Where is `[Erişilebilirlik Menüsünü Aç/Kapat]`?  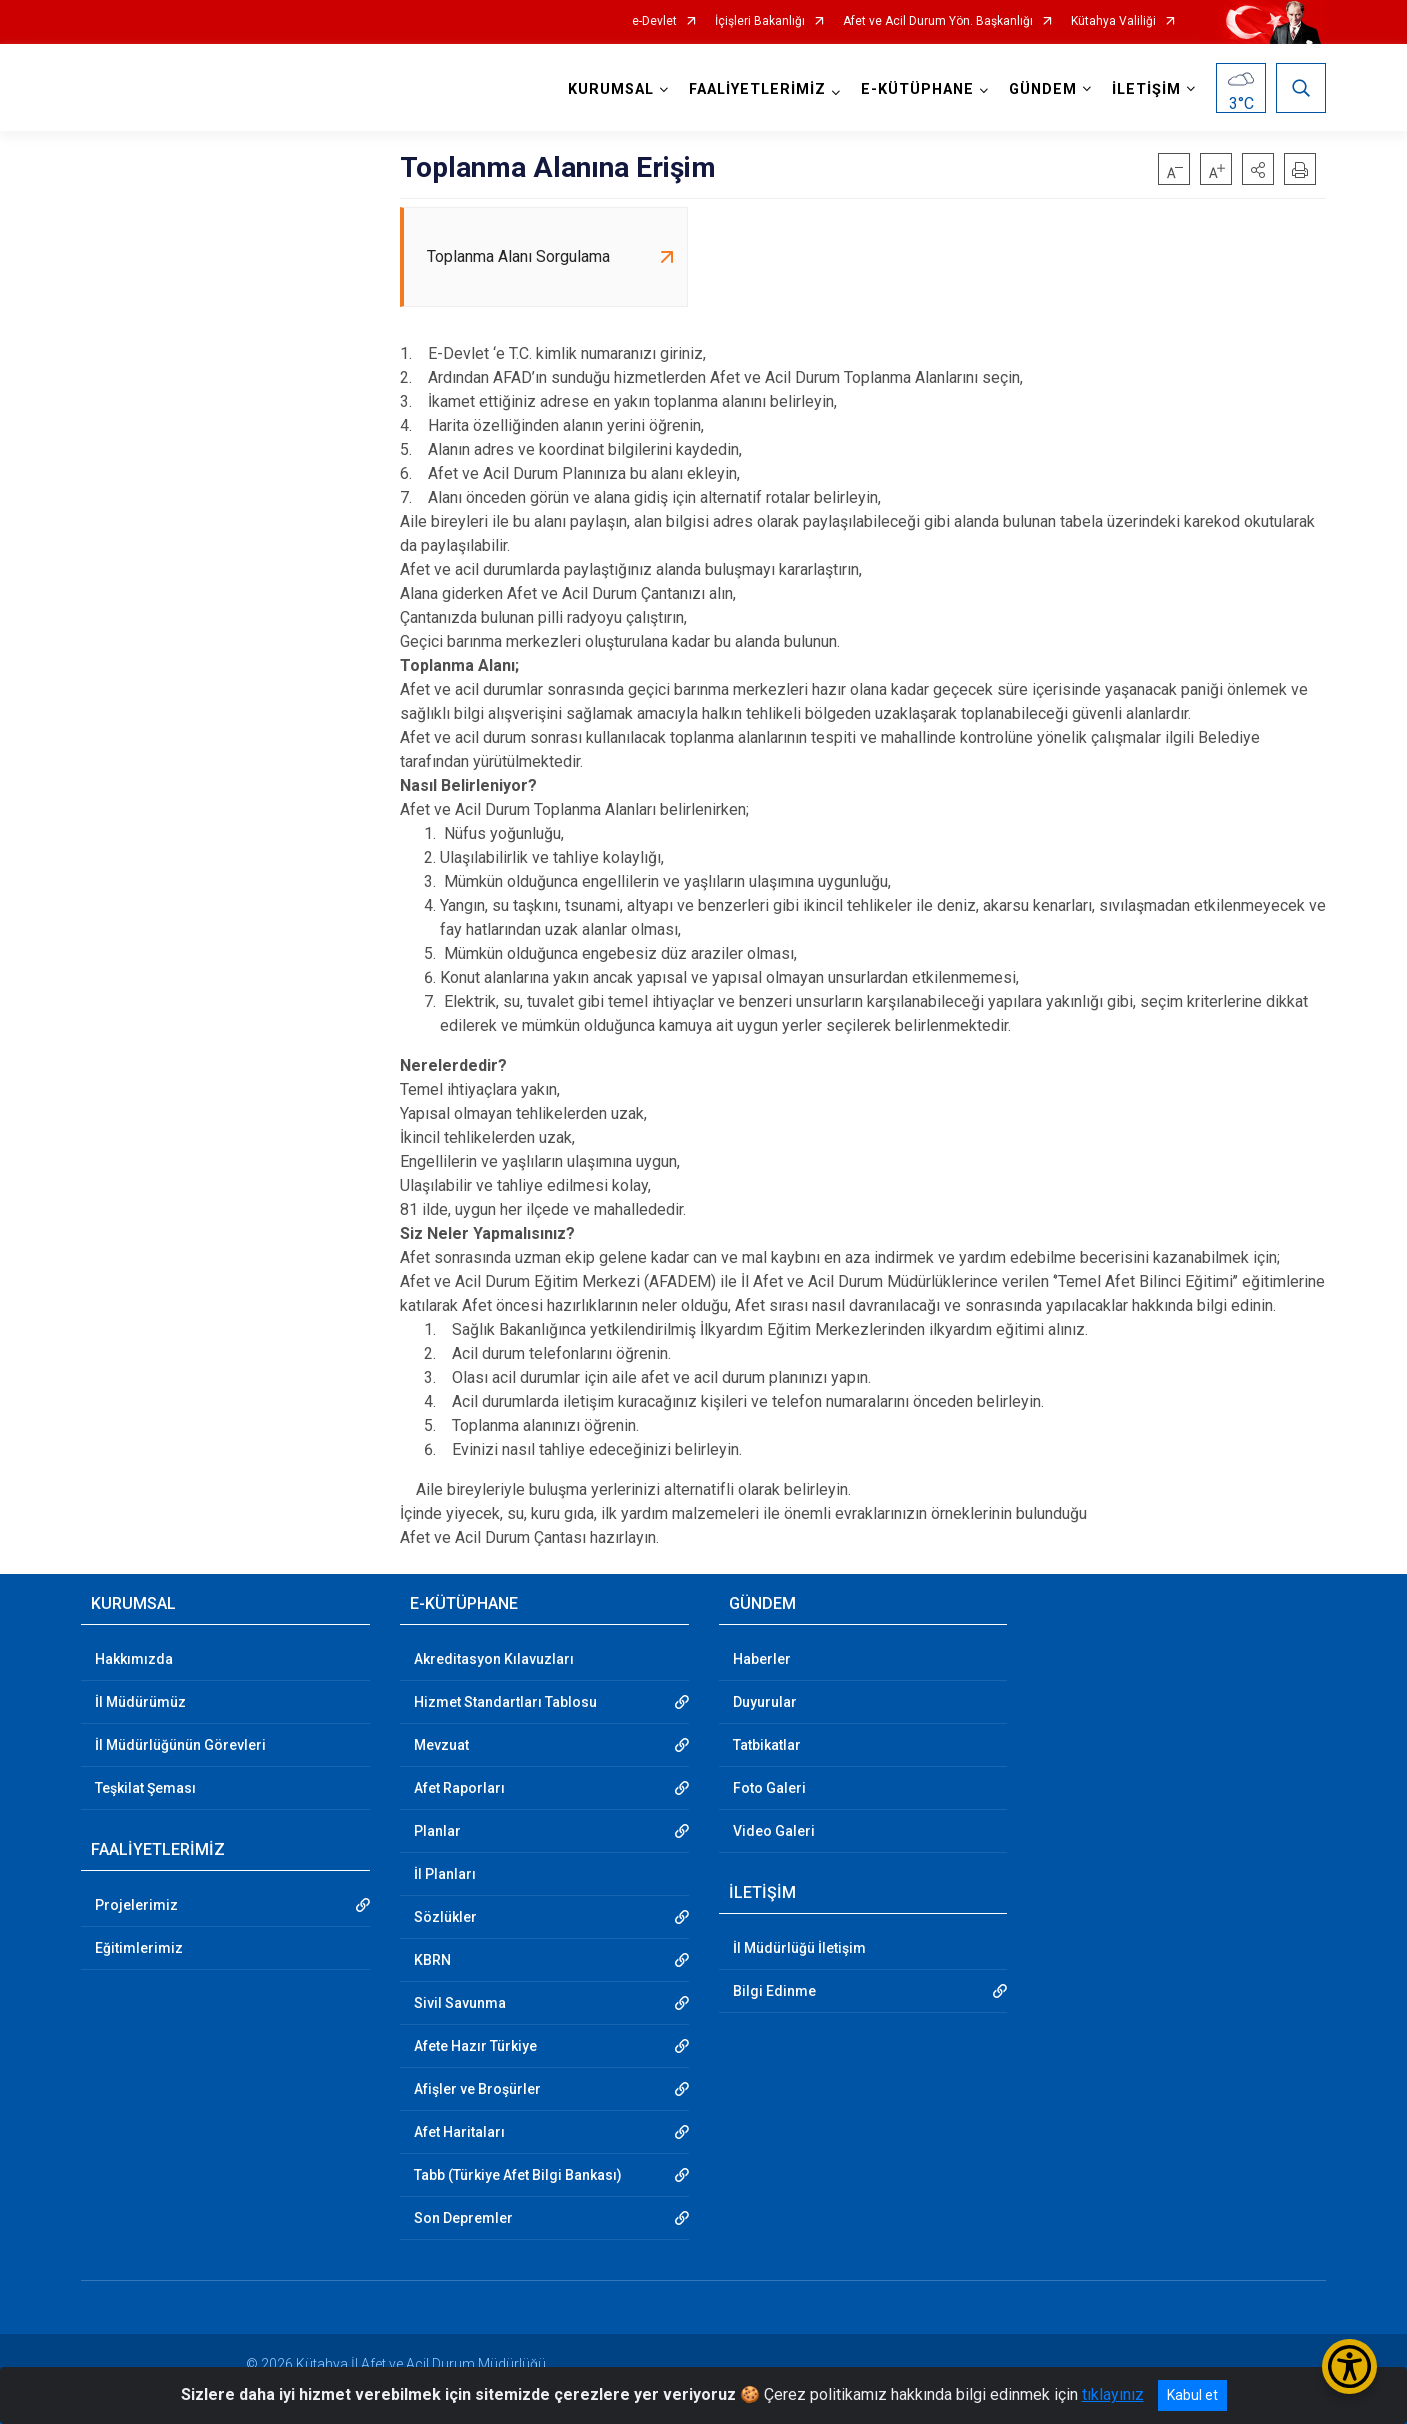 [Erişilebilirlik Menüsünü Aç/Kapat] is located at coordinates (1349, 2366).